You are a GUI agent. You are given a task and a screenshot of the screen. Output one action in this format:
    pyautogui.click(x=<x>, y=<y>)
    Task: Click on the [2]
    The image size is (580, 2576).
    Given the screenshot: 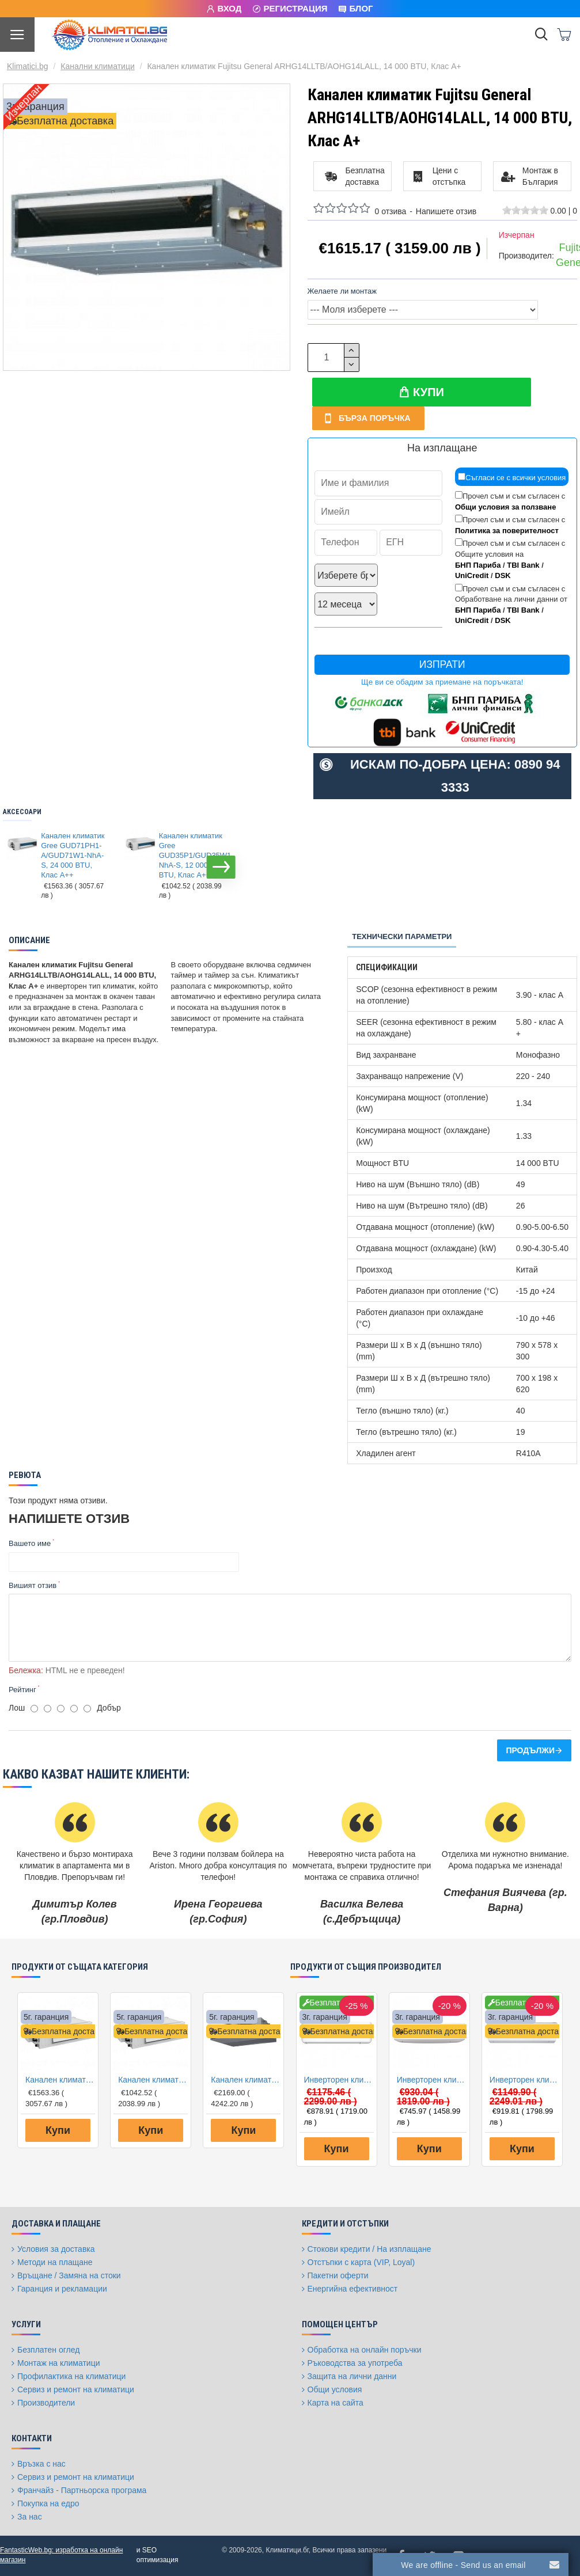 What is the action you would take?
    pyautogui.click(x=47, y=1708)
    